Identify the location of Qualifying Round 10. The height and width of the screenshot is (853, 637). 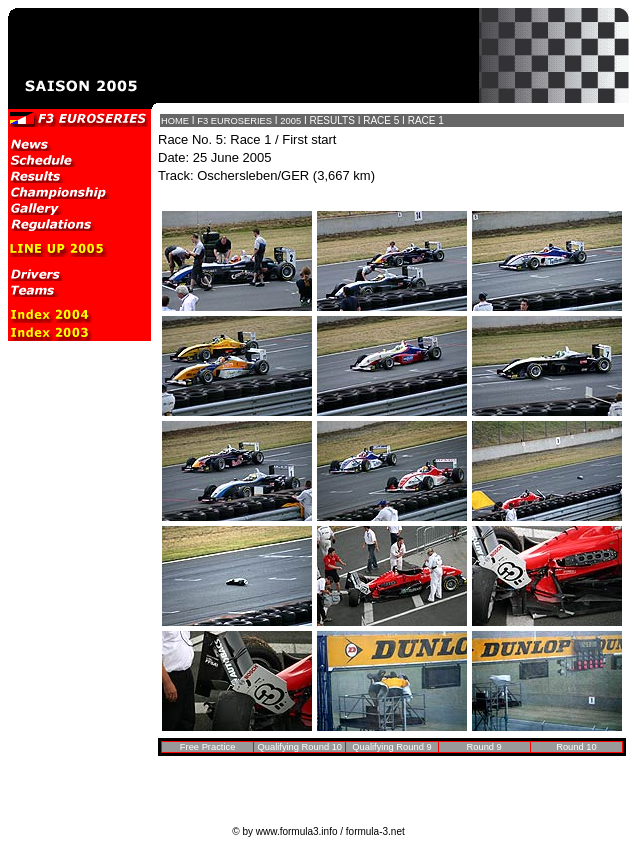
(300, 747).